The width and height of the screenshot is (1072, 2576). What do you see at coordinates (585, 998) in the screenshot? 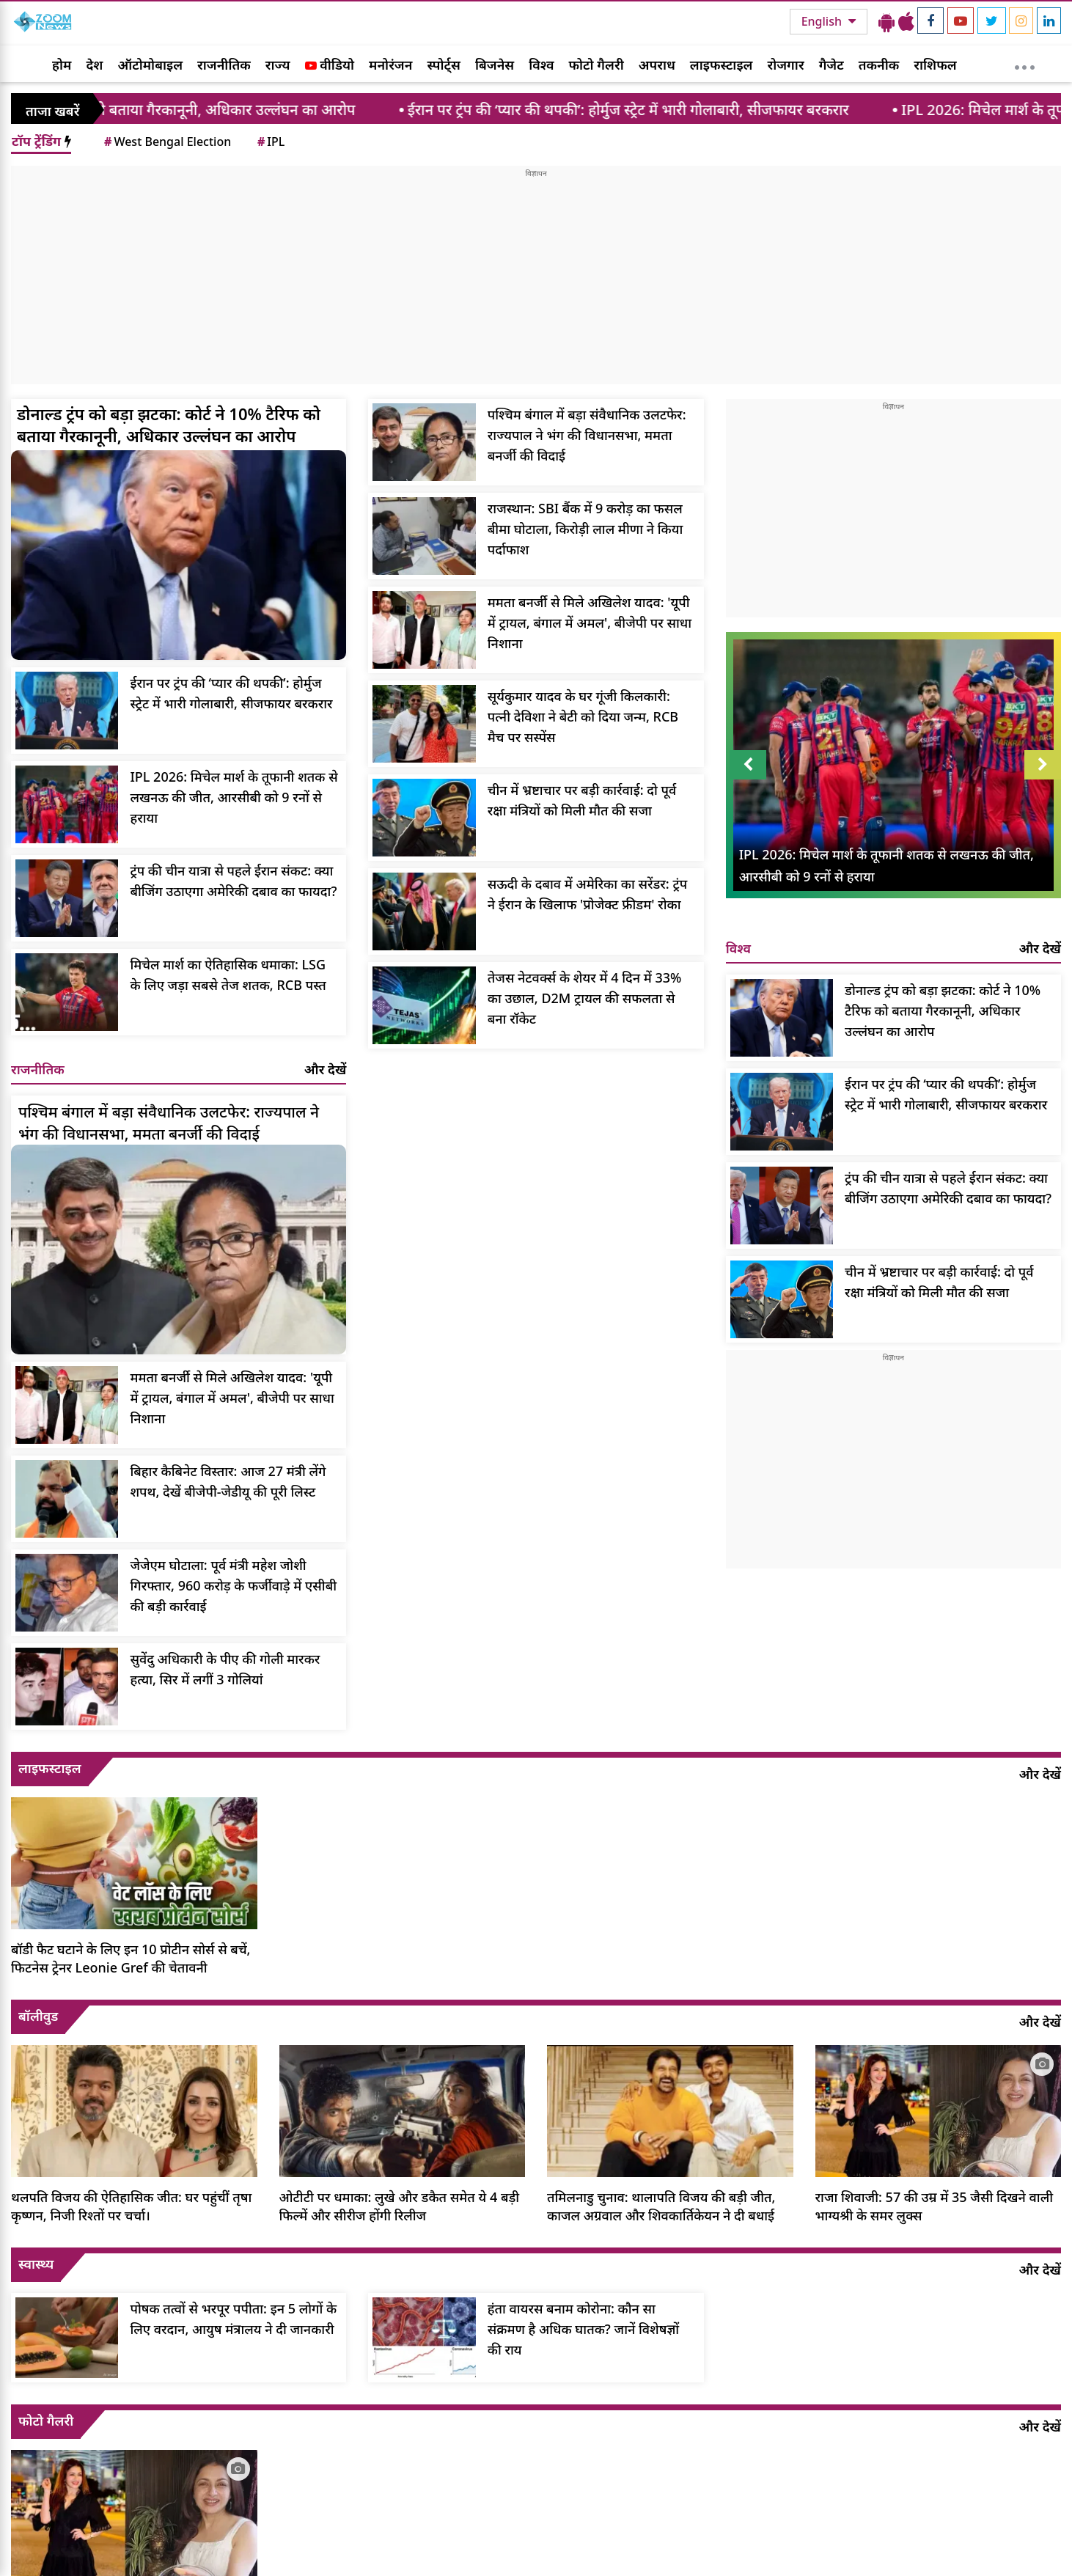
I see `तेजस नेटवर्क्स के शेयर में 4 दिन में 33% का उछाल, D2M ट्रायल की सफलता से बना रॉकेट` at bounding box center [585, 998].